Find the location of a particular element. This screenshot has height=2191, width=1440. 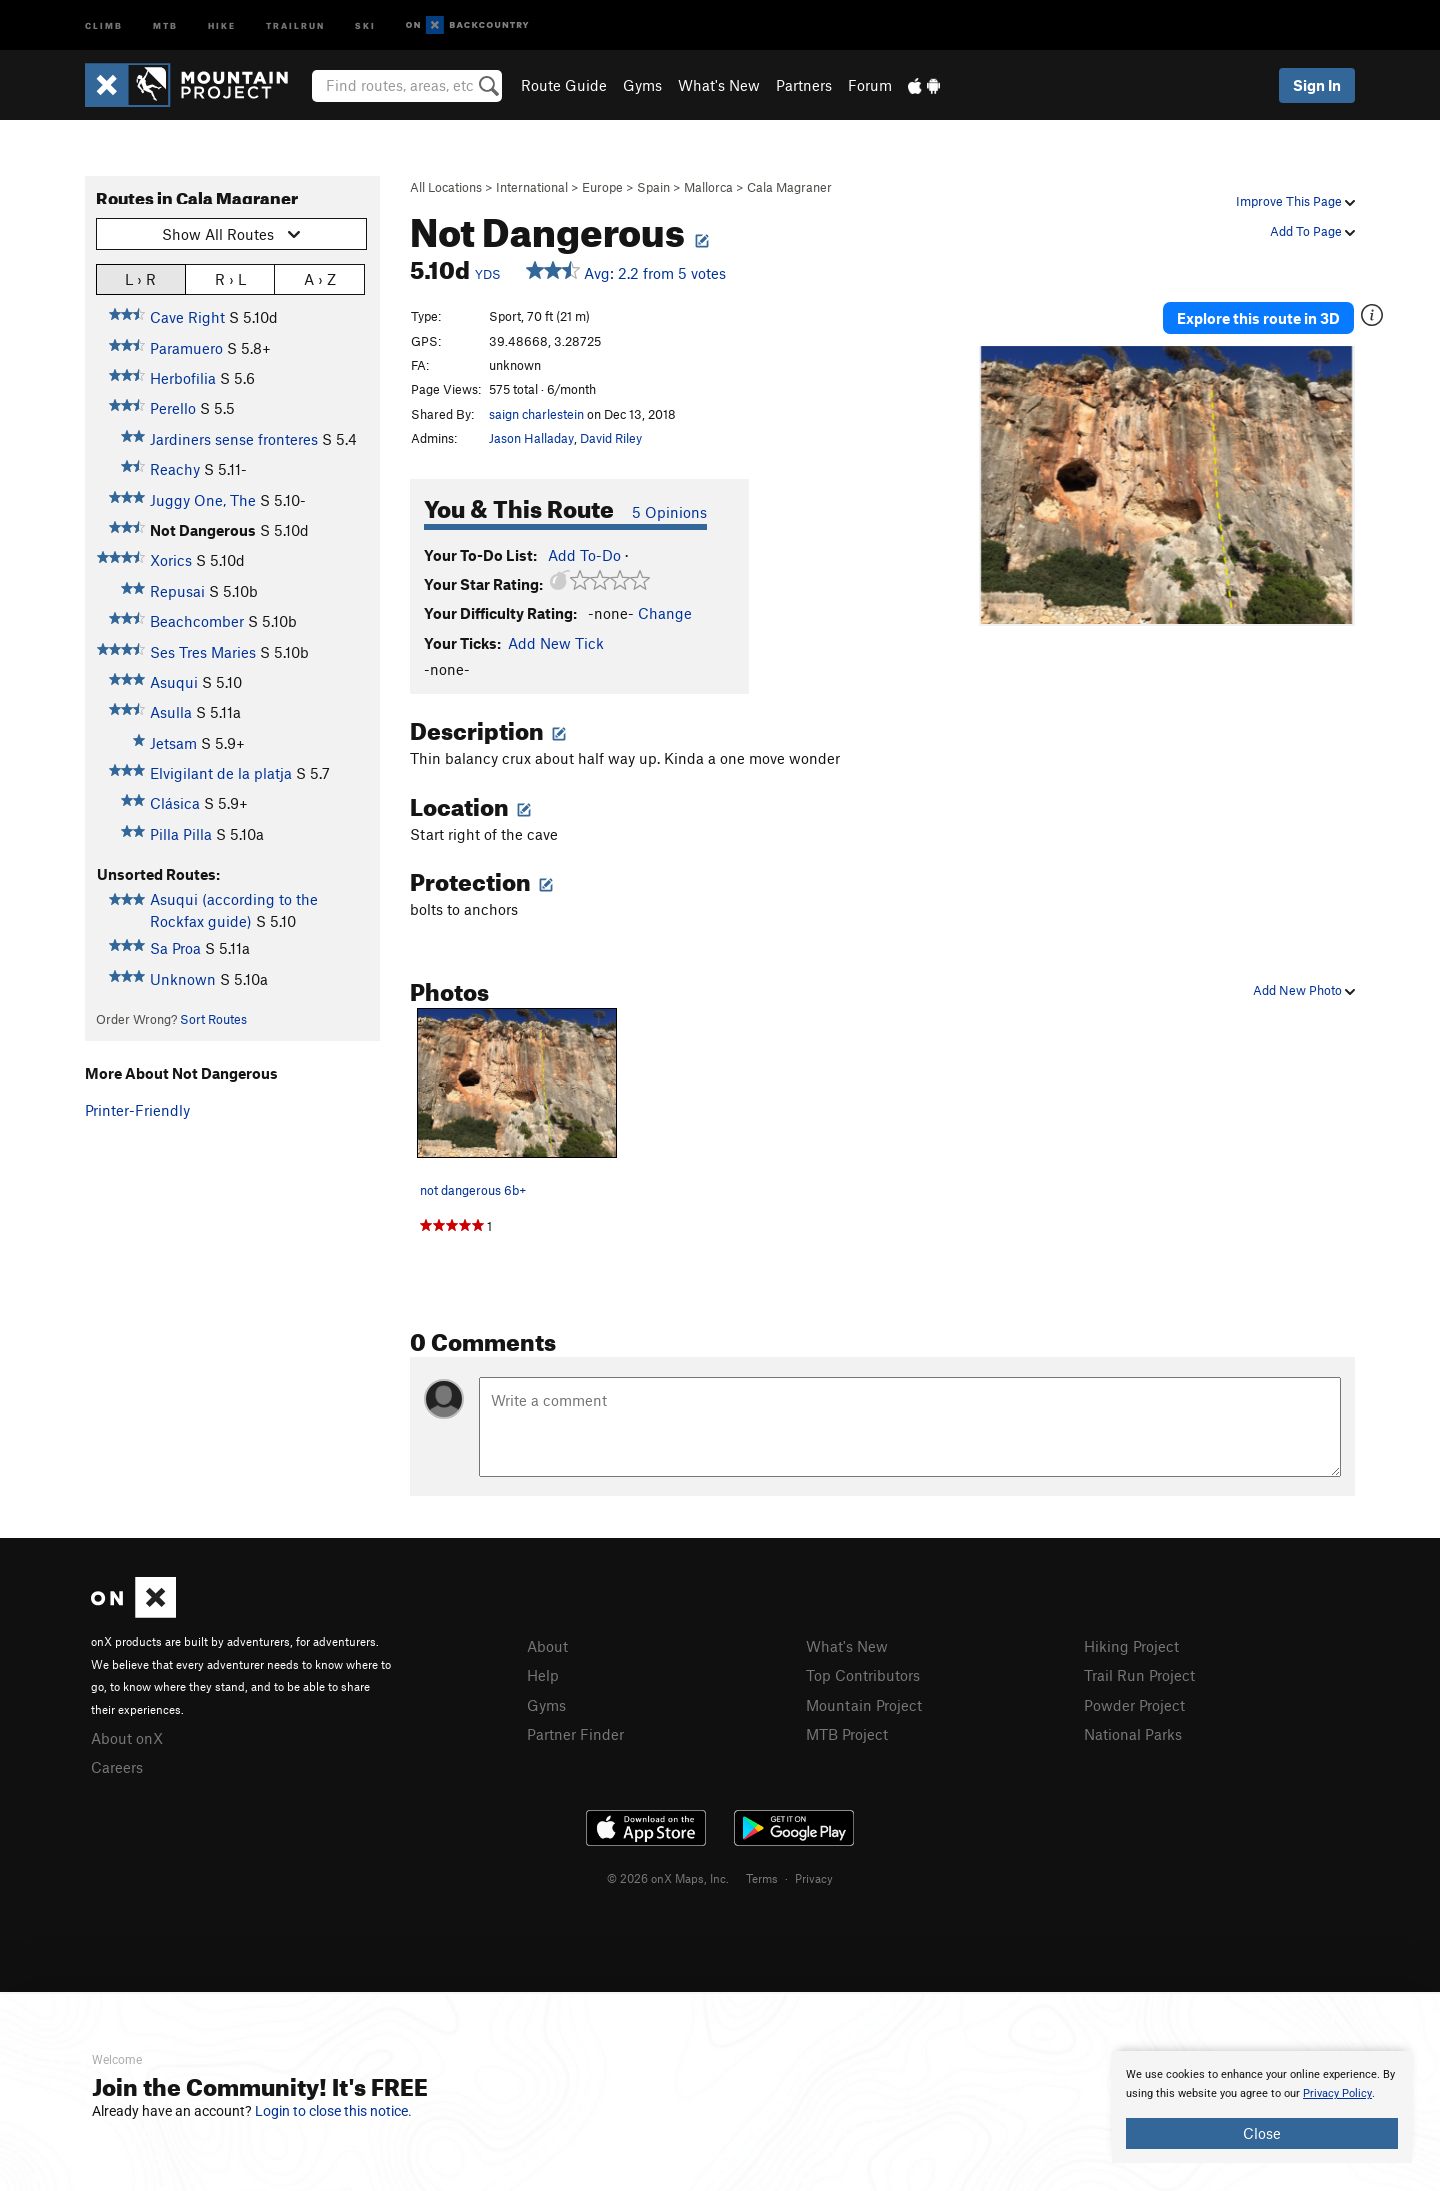

Climb is located at coordinates (104, 24).